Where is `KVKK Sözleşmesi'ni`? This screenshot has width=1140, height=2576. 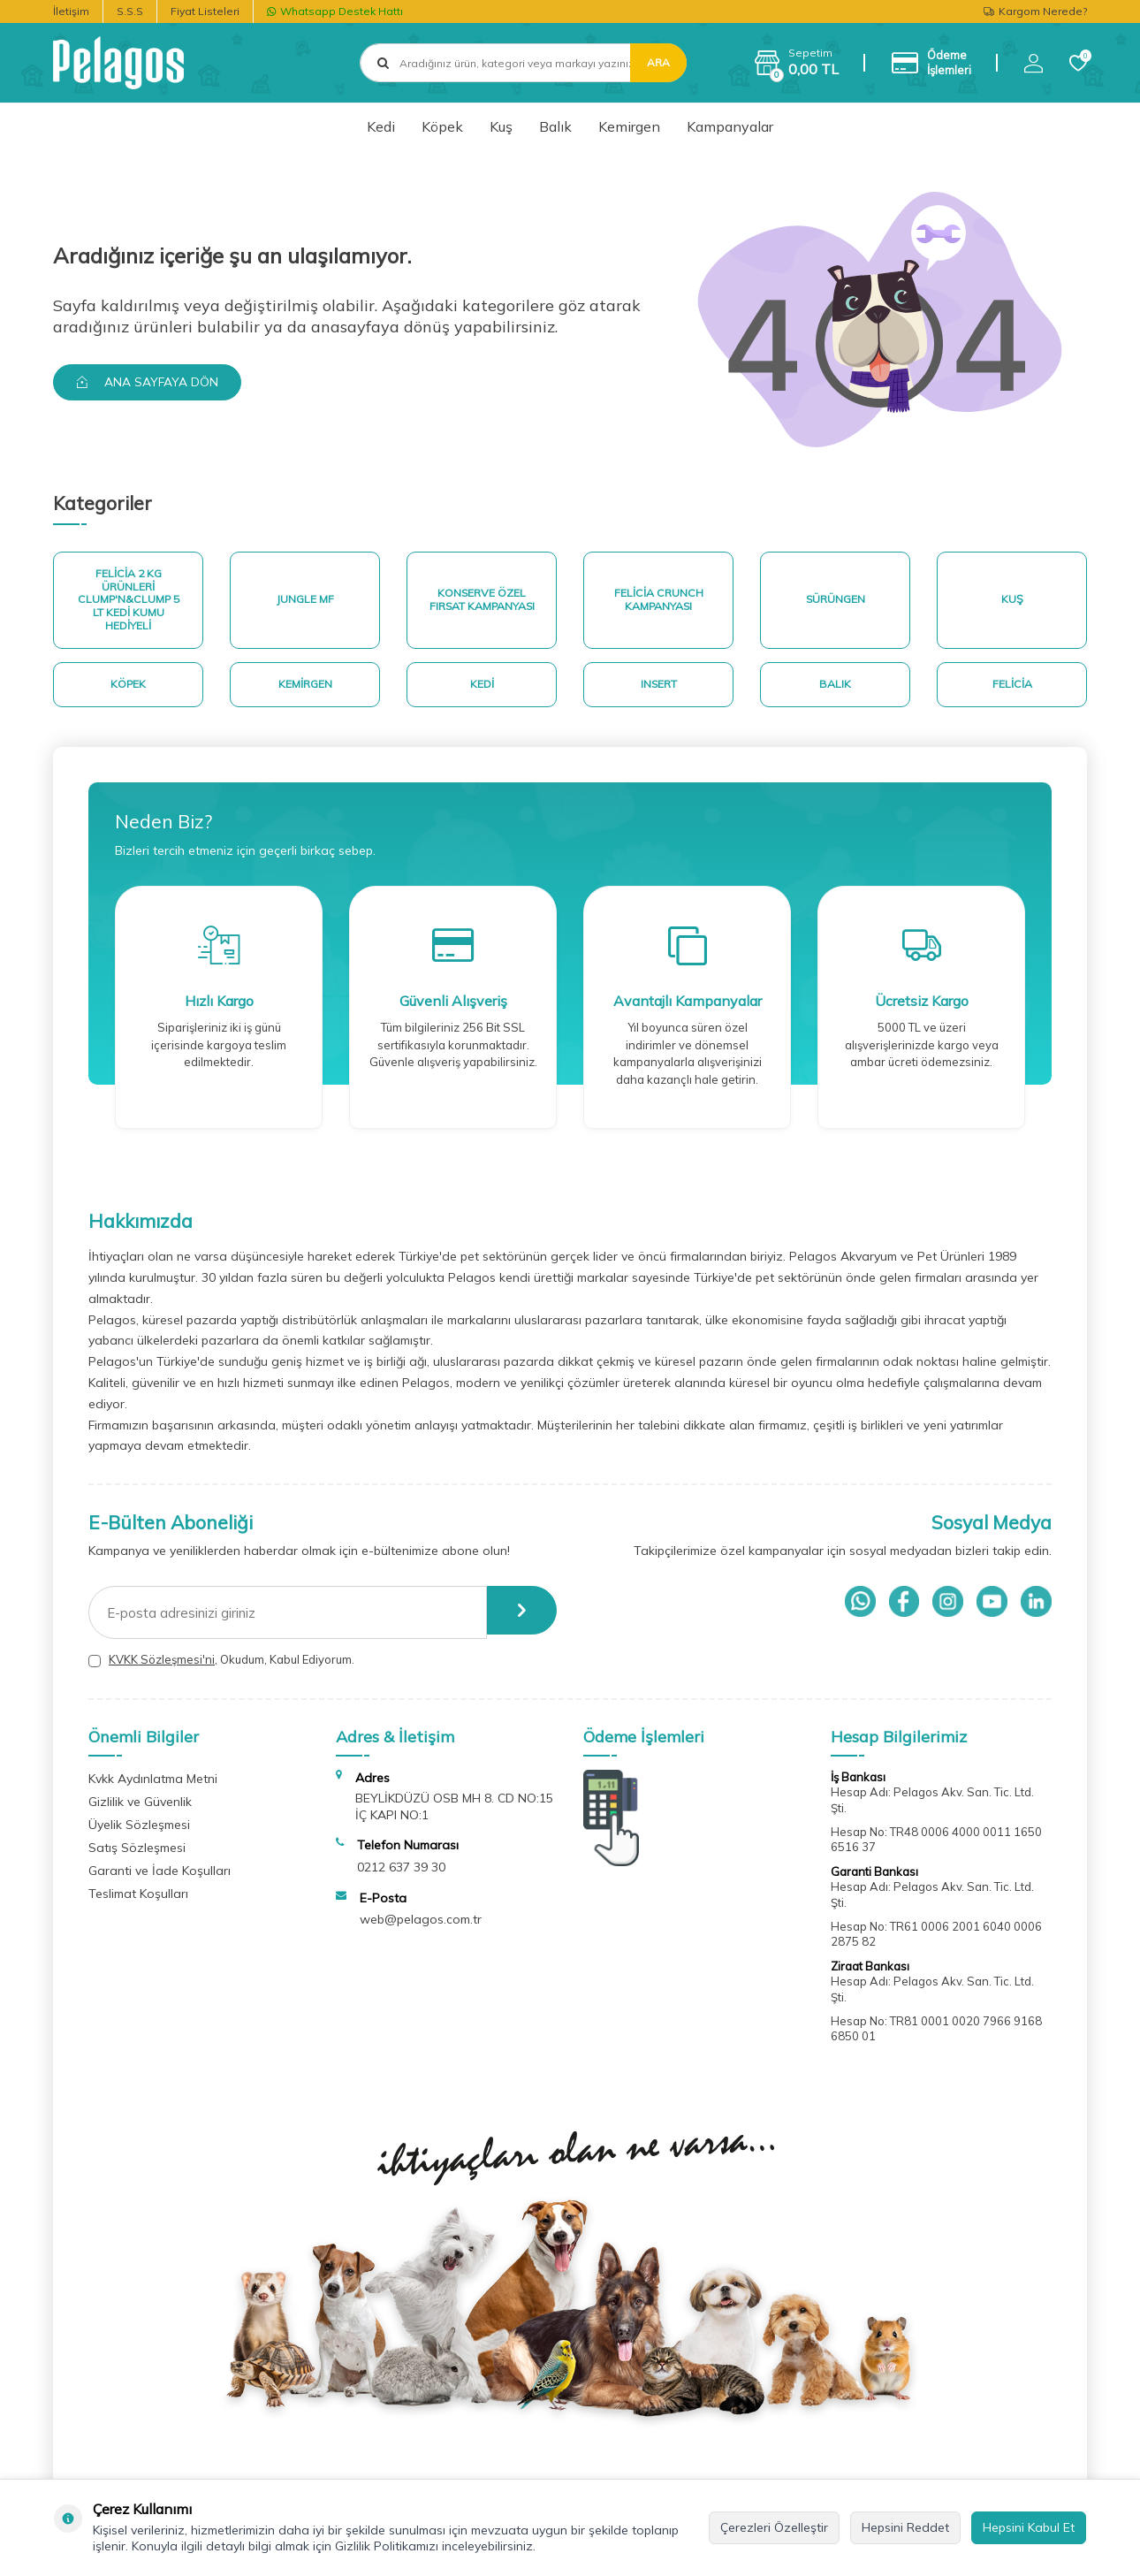 KVKK Sözleşmesi'ni is located at coordinates (162, 1667).